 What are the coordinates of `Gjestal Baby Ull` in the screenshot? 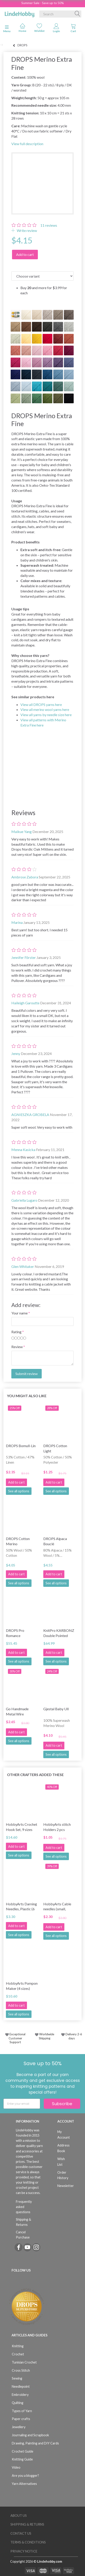 It's located at (56, 1709).